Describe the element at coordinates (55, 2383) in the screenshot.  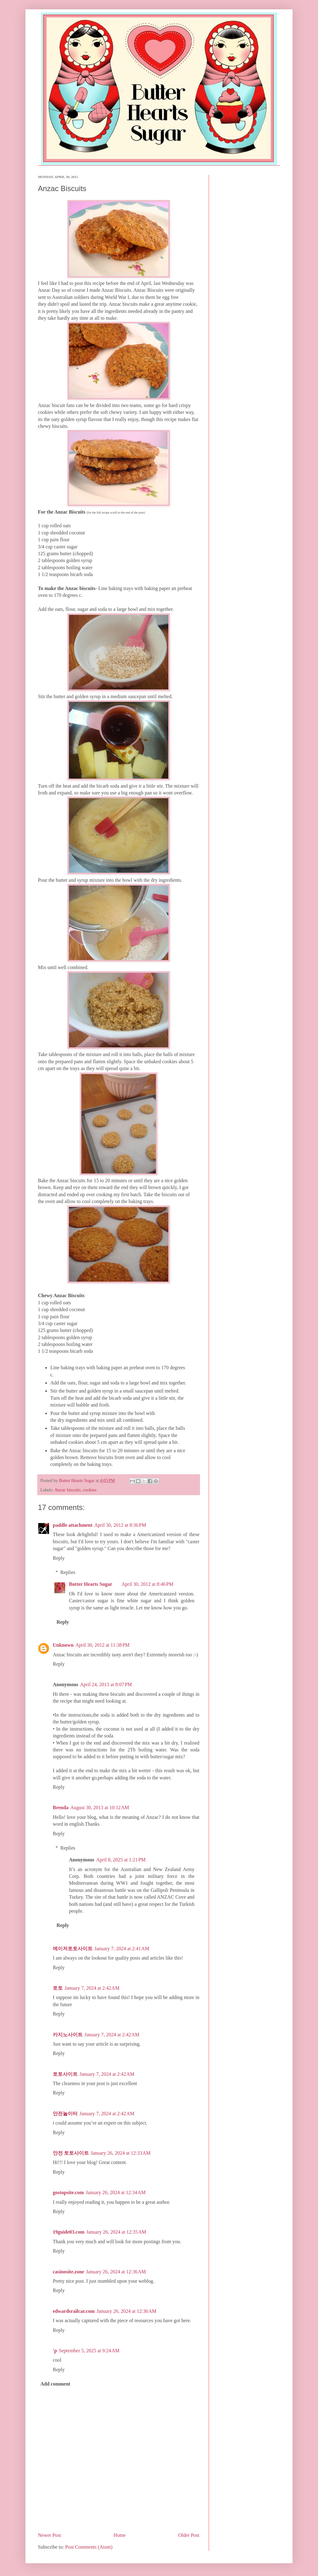
I see `Add comment` at that location.